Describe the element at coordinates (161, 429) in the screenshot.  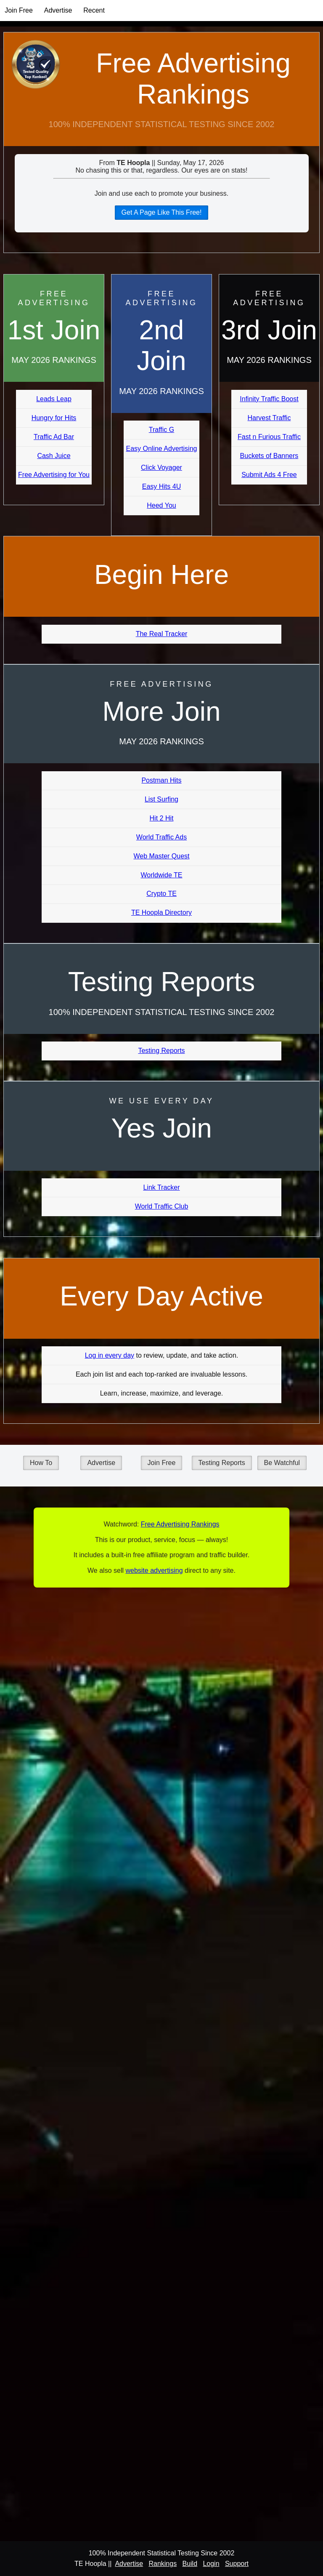
I see `Traffic G` at that location.